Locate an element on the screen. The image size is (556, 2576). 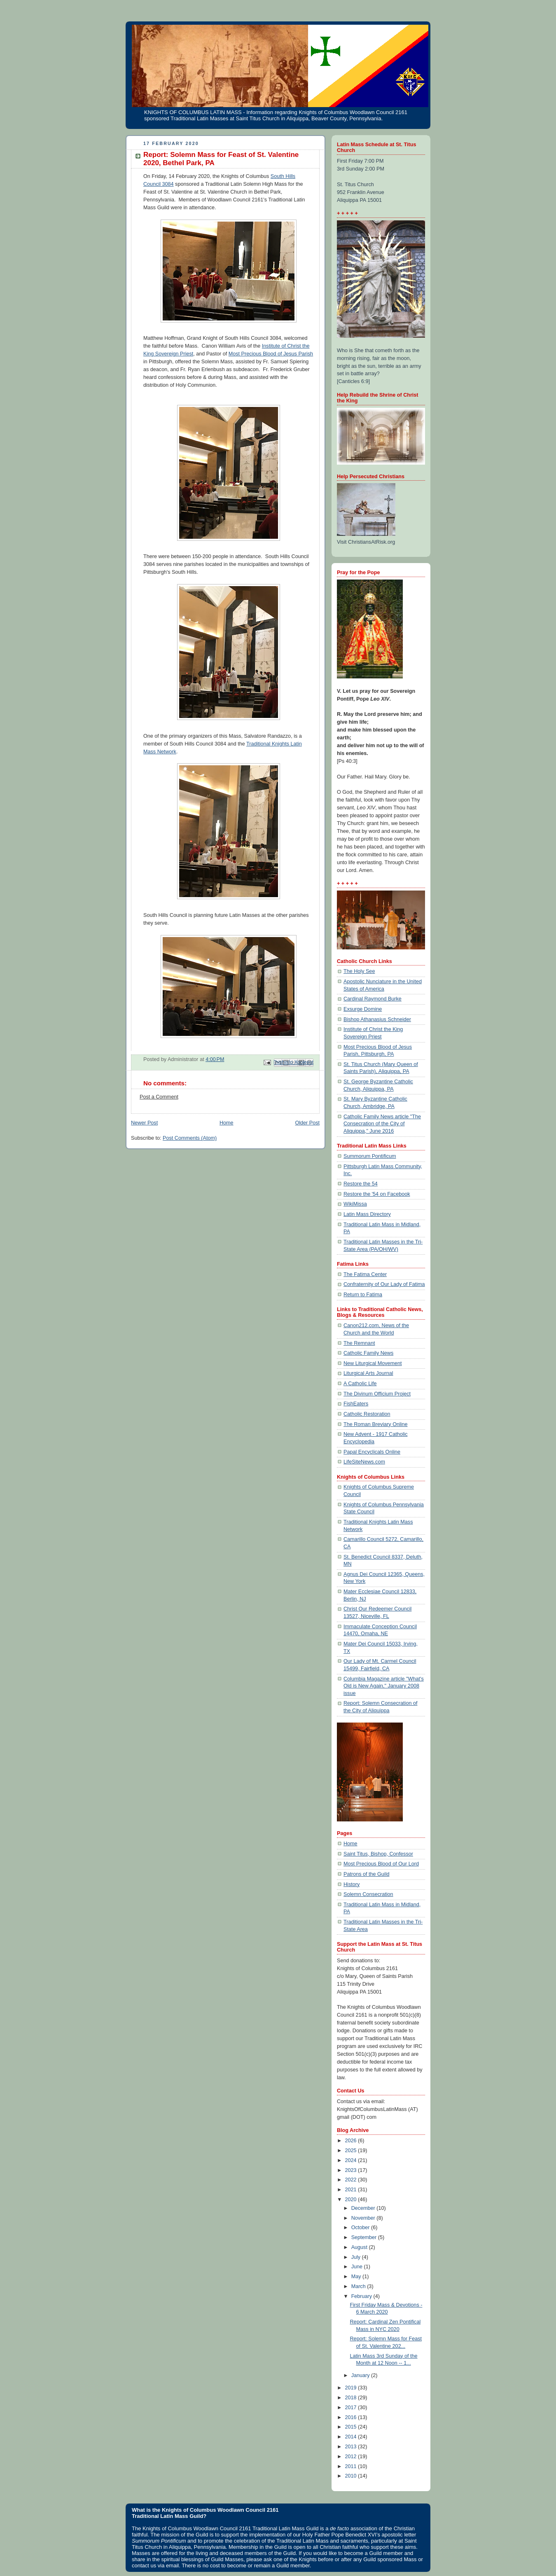
Catholic Family News article "The Consecration of the City of Aliquippa," June 2016 is located at coordinates (382, 1124).